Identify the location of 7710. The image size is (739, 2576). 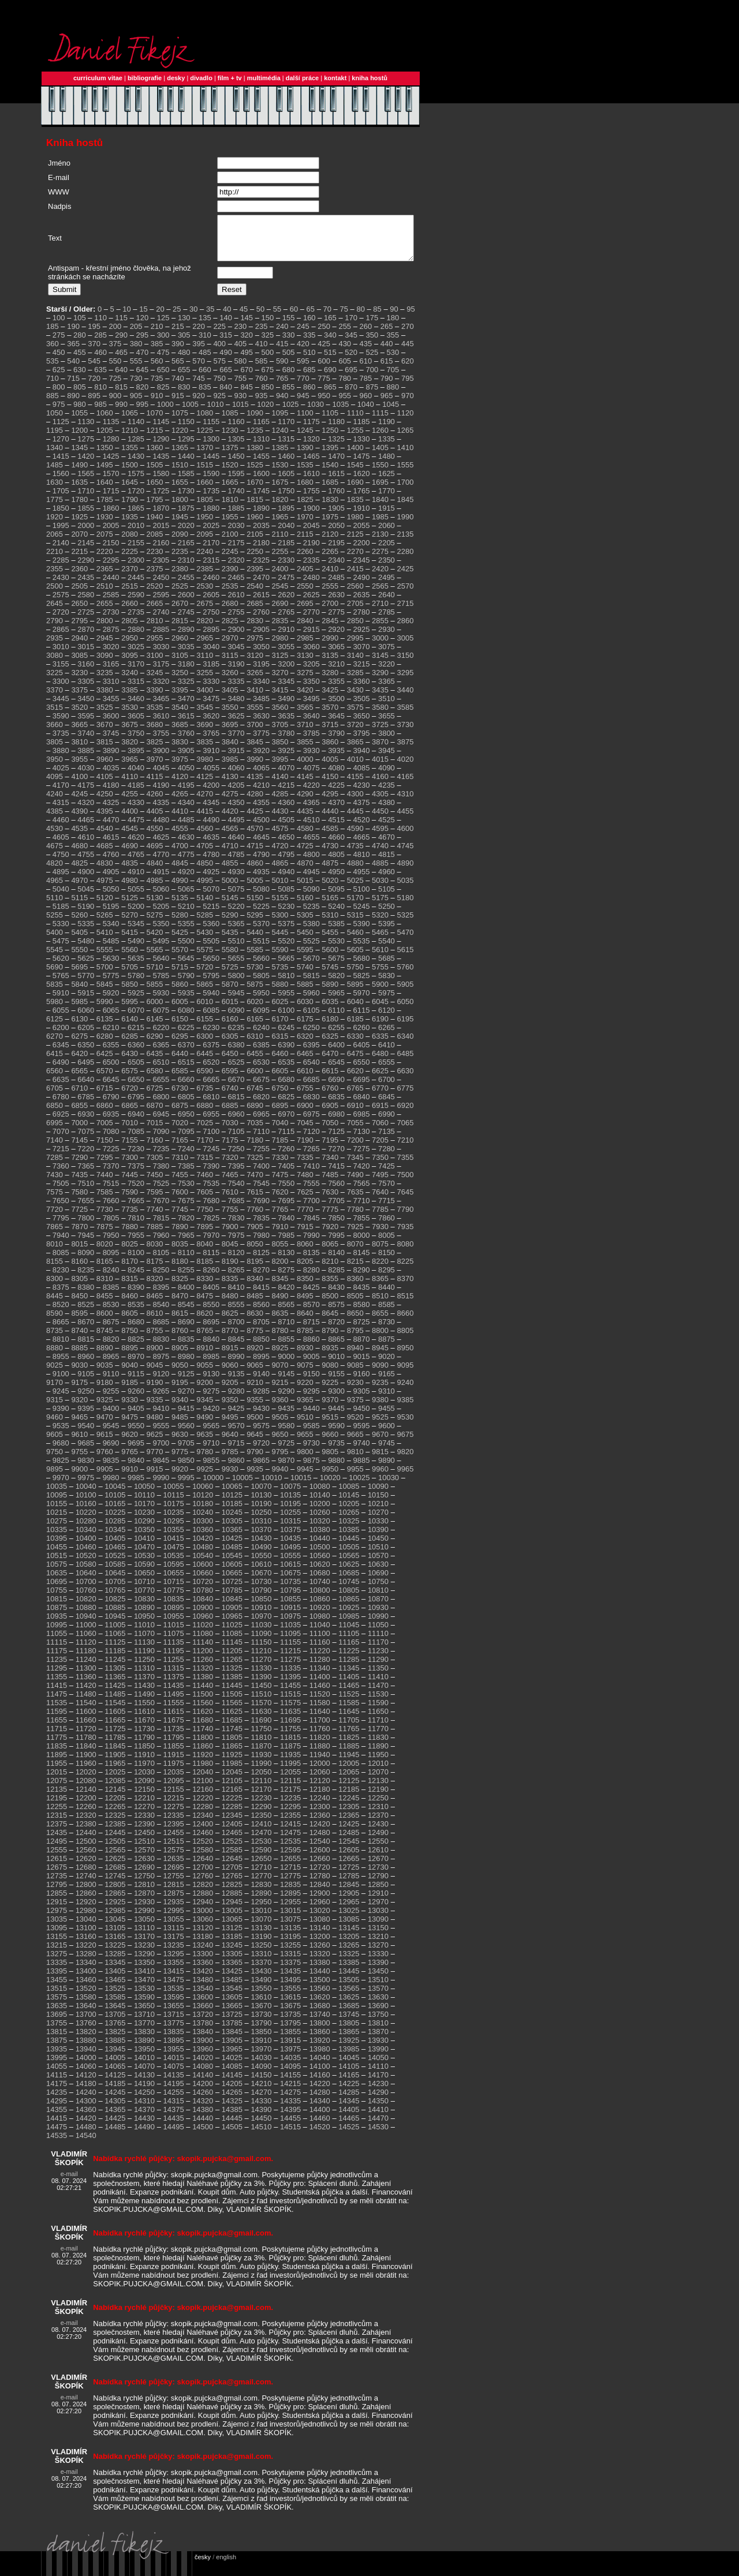
(361, 1209).